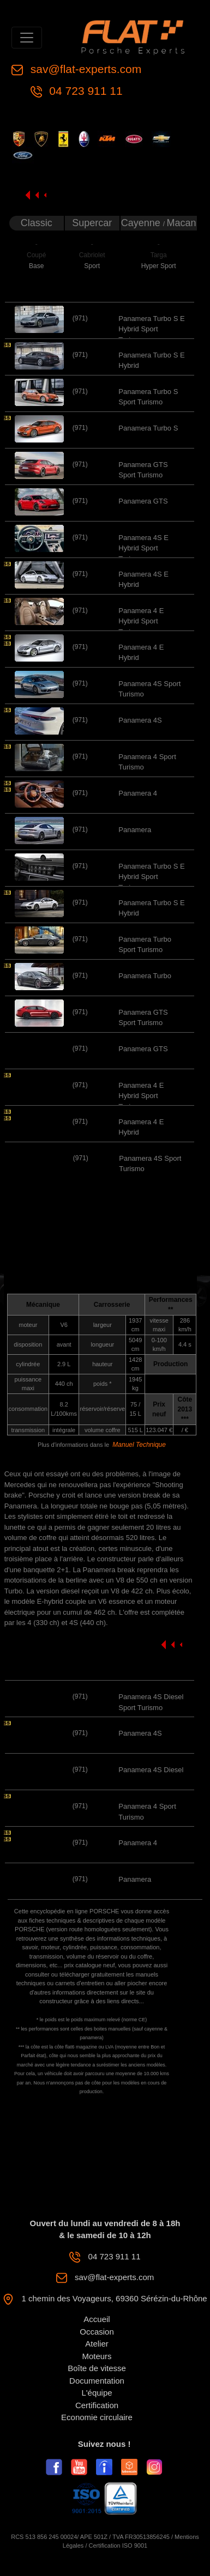 Image resolution: width=210 pixels, height=2576 pixels. Describe the element at coordinates (36, 255) in the screenshot. I see `Coupé` at that location.